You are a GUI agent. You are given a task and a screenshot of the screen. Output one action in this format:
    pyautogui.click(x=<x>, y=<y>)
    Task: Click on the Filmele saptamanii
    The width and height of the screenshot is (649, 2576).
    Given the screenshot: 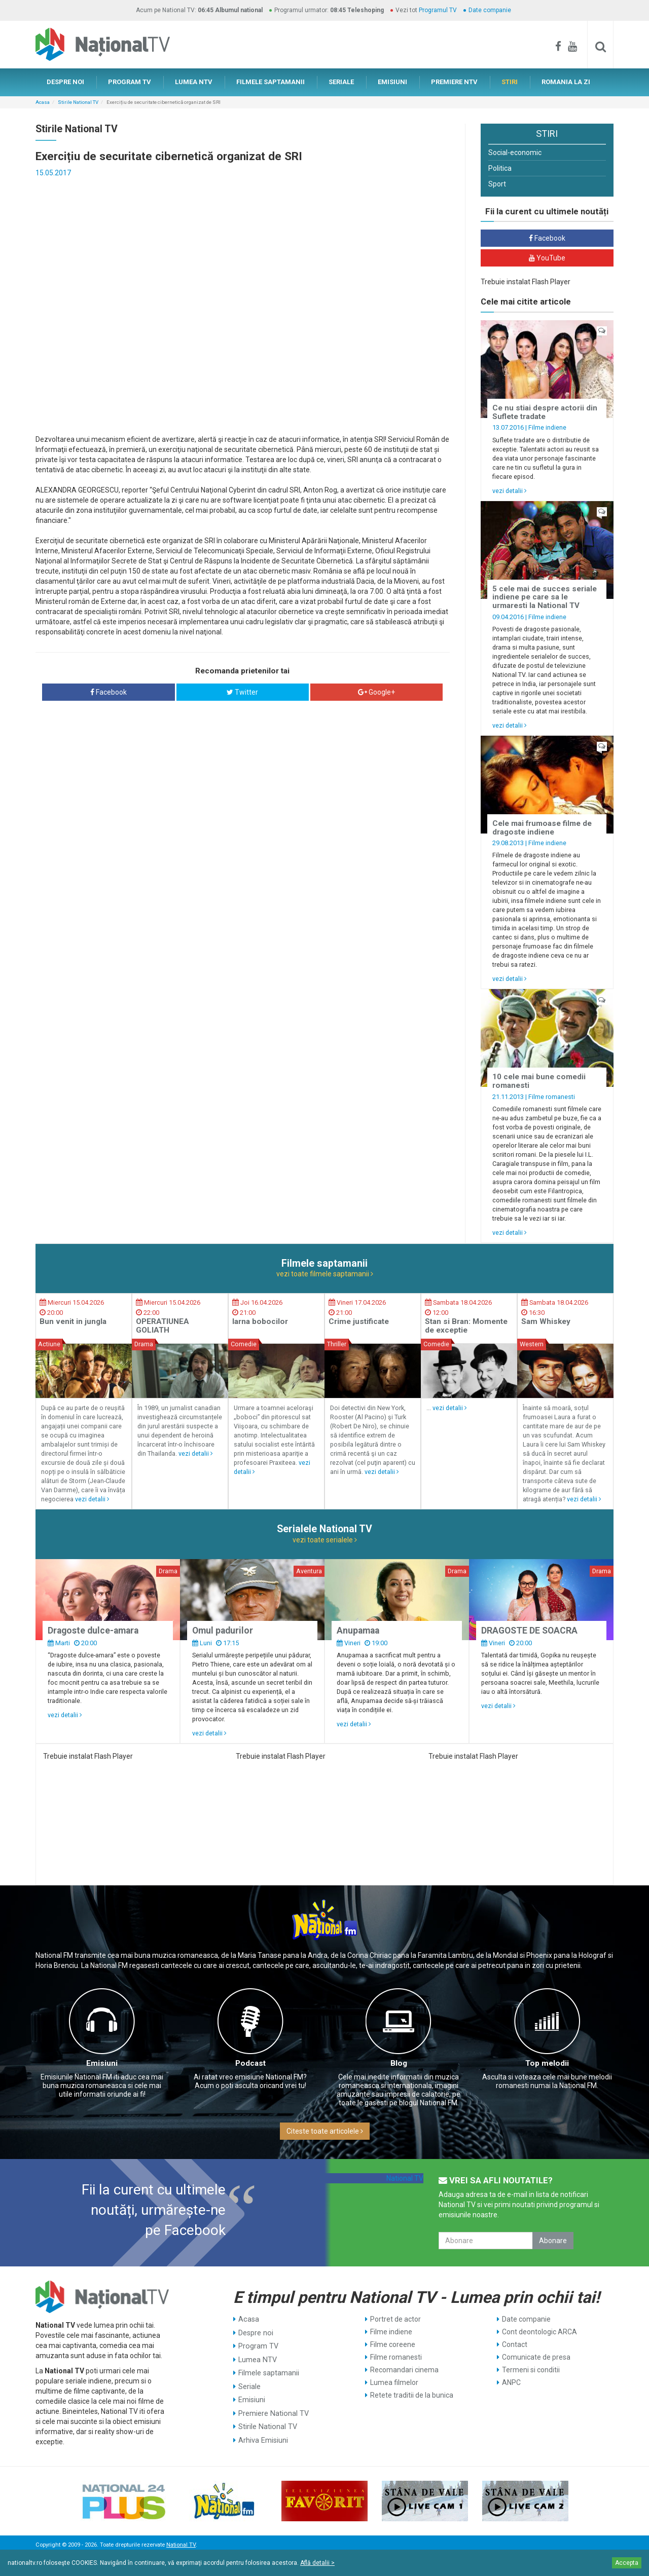 What is the action you would take?
    pyautogui.click(x=268, y=2370)
    